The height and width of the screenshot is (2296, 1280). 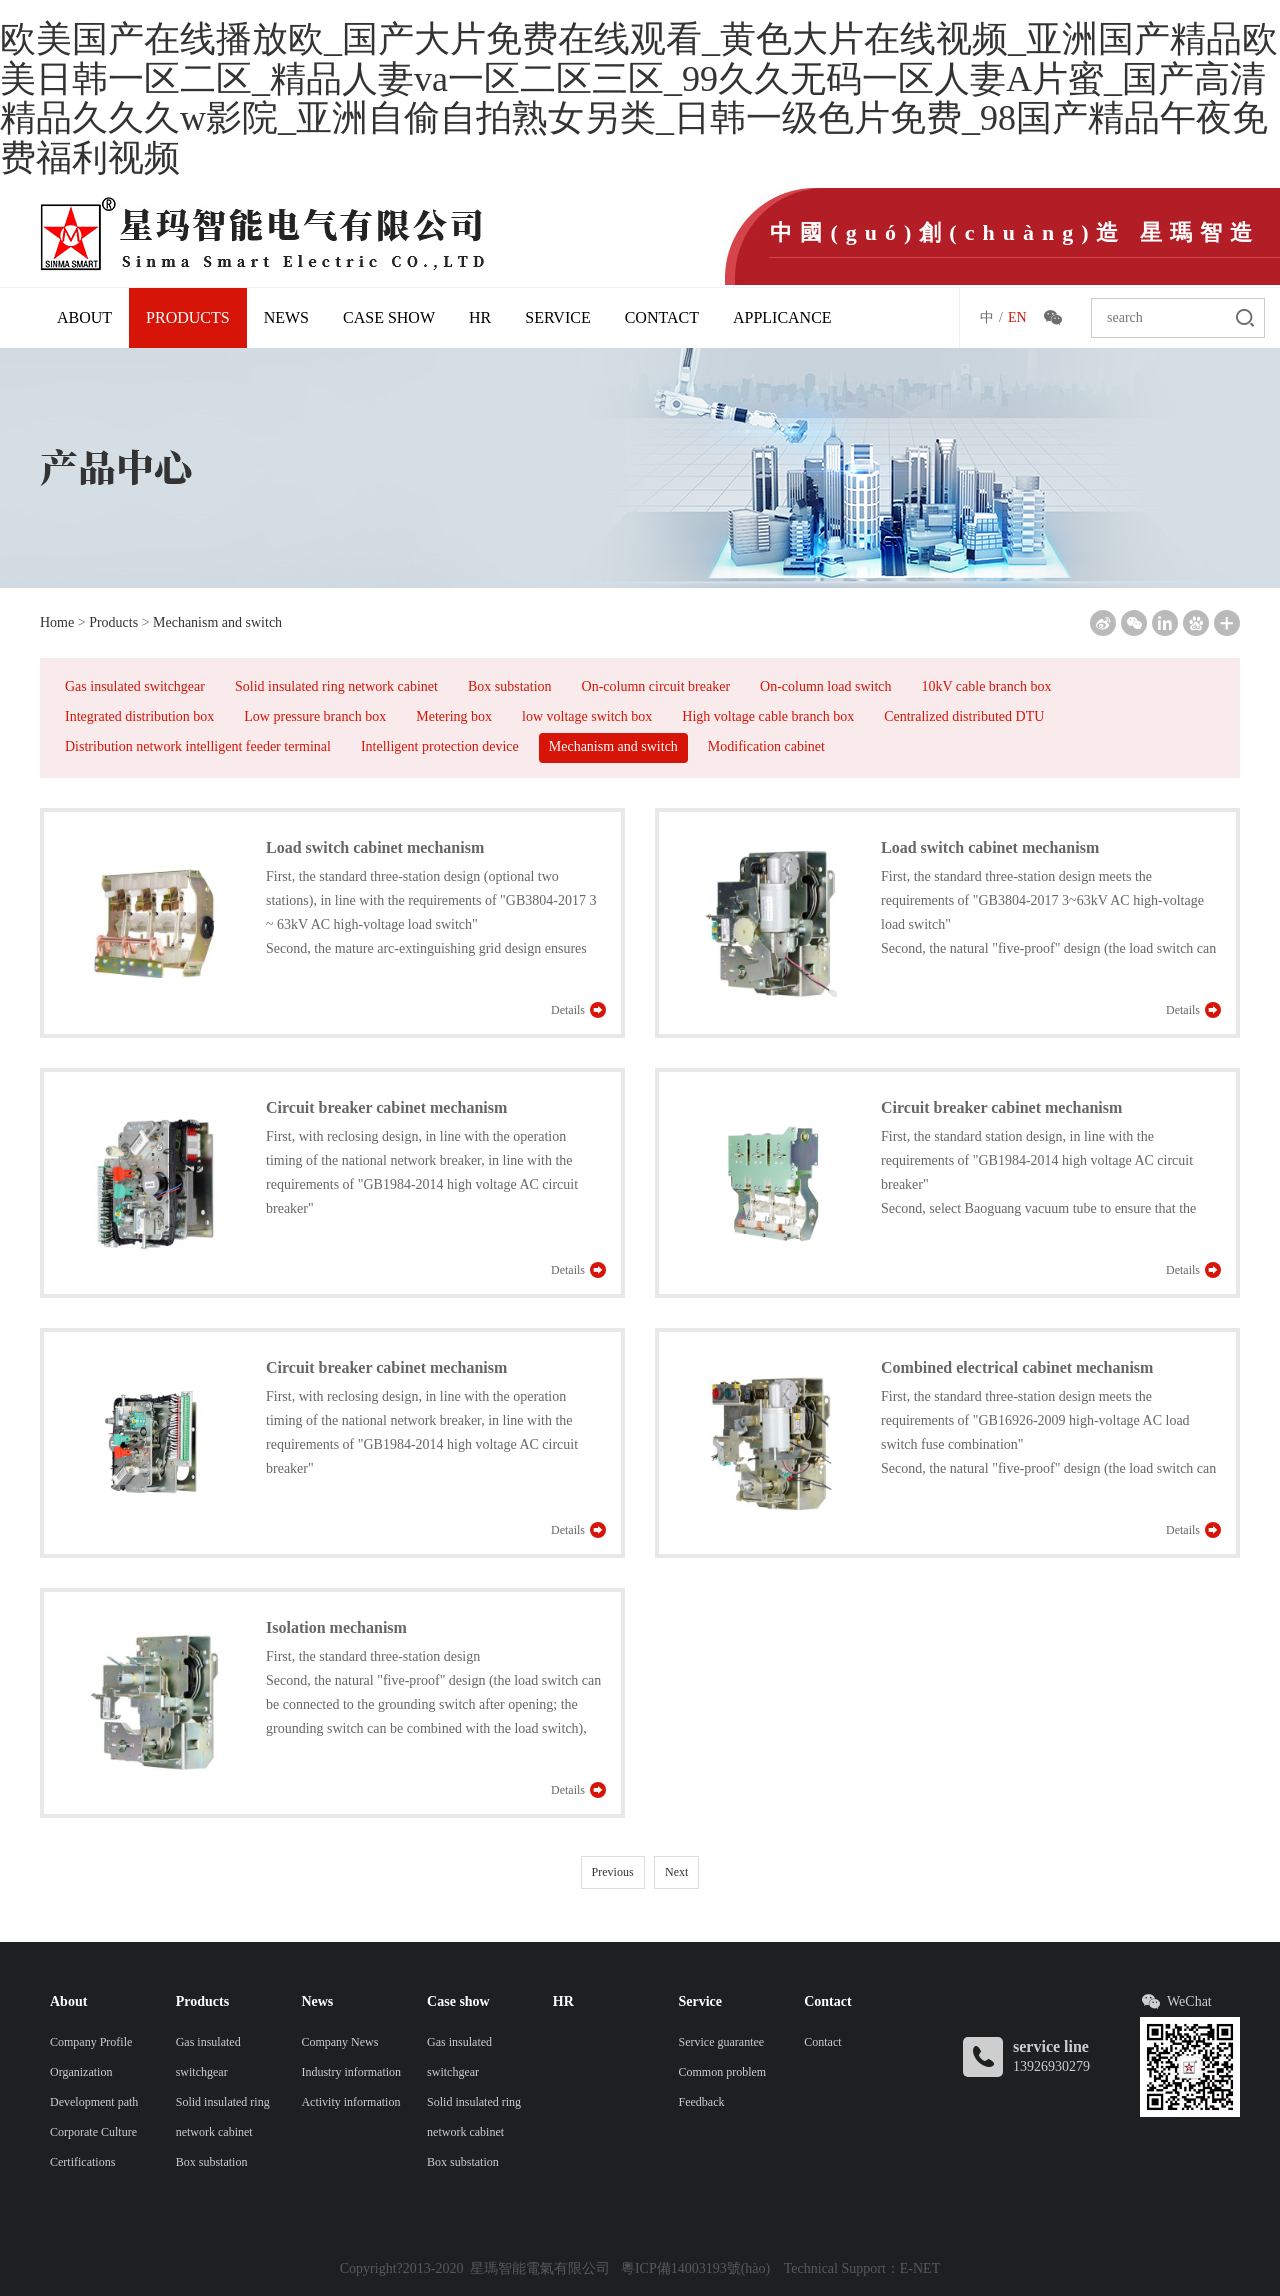 I want to click on Organization, so click(x=81, y=2072).